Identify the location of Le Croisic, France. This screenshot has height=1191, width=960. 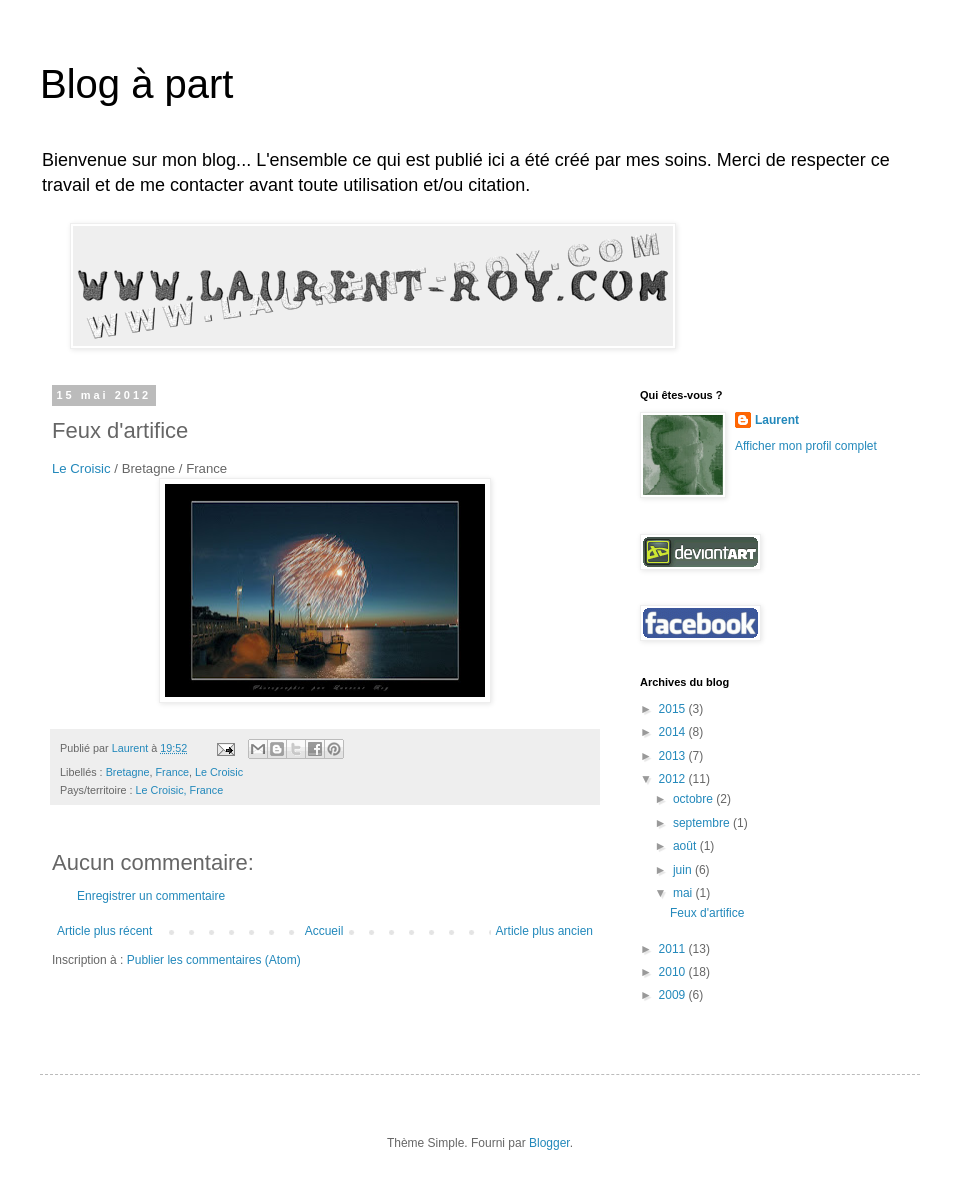
(180, 790).